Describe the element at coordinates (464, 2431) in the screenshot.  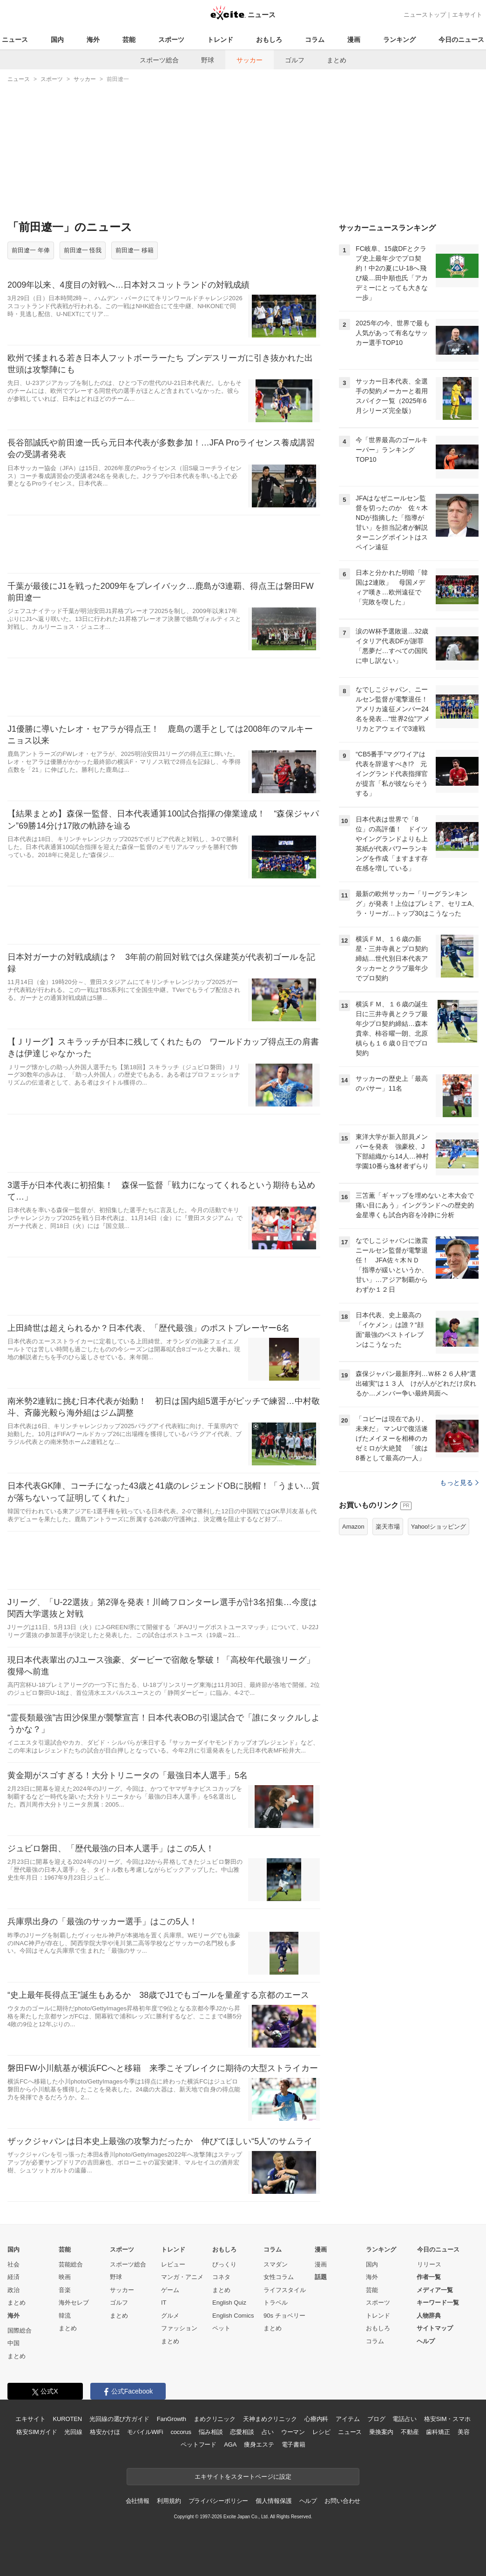
I see `美容` at that location.